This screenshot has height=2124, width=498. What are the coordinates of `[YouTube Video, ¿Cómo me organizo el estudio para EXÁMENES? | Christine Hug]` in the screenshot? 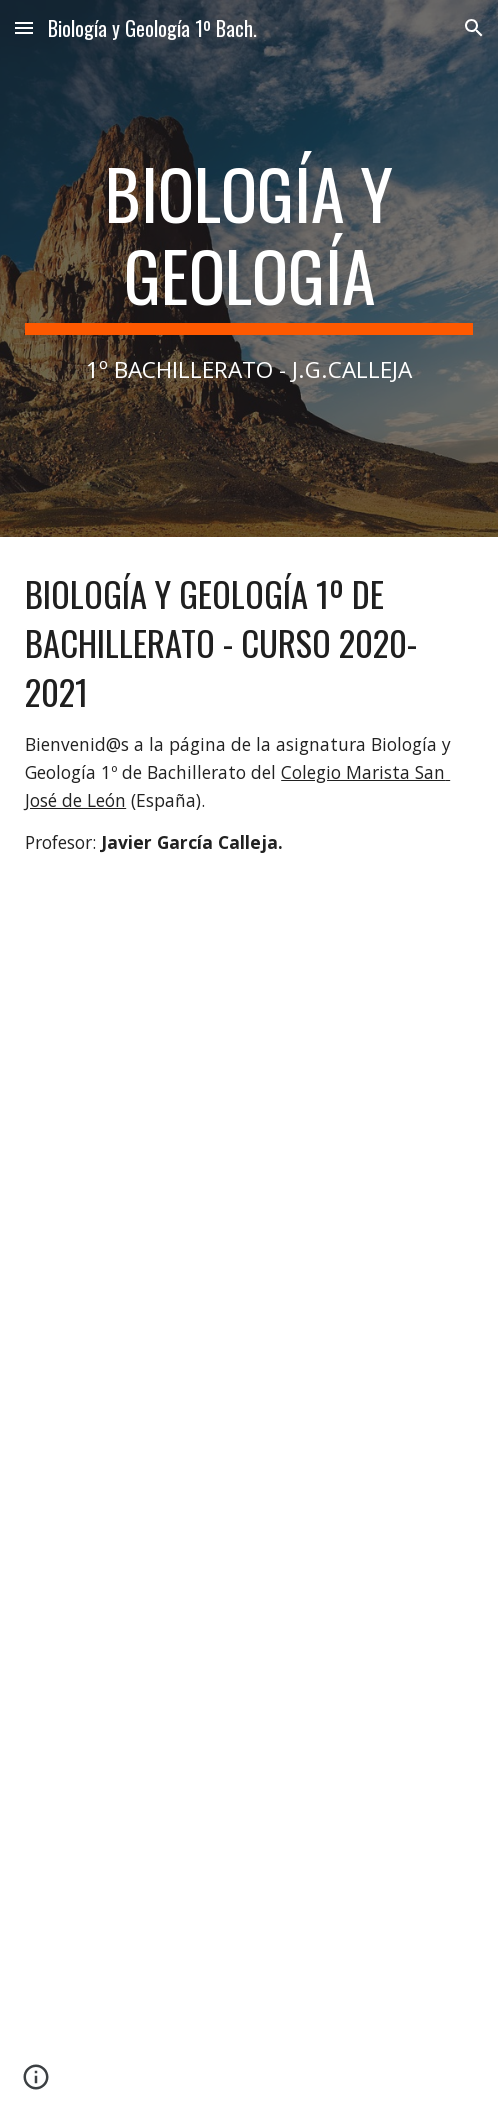 It's located at (249, 1352).